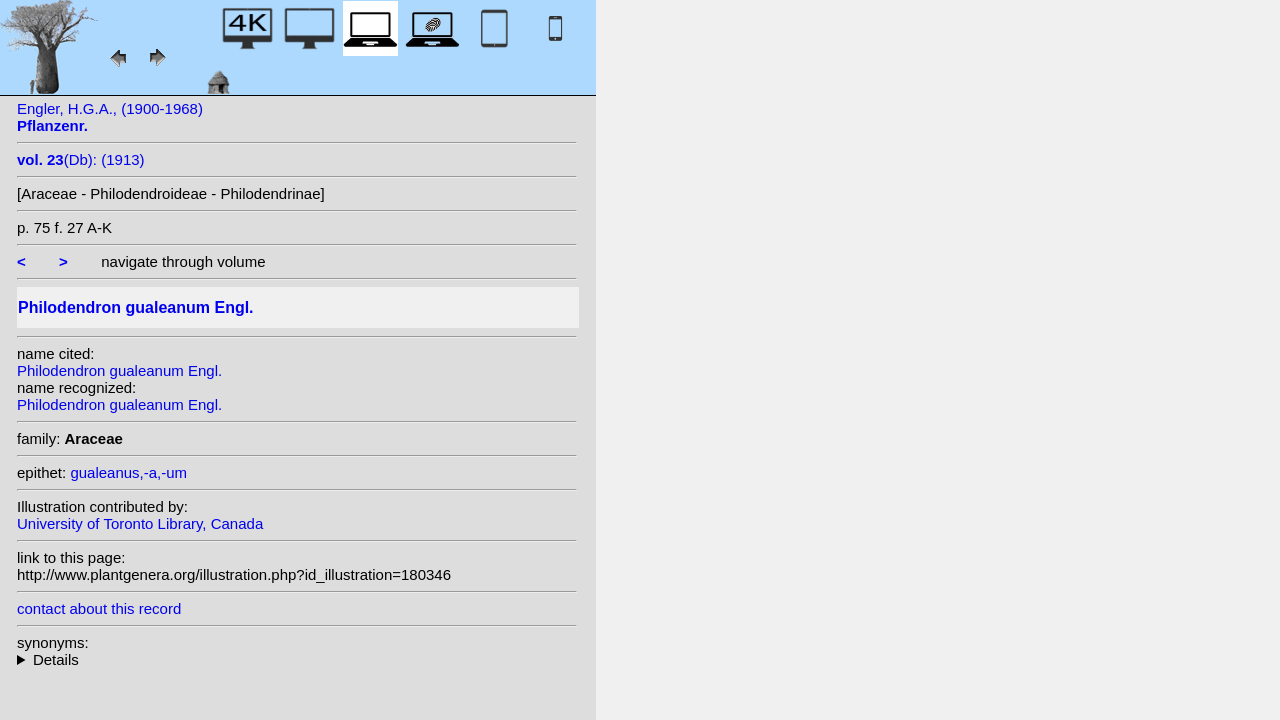  I want to click on University of Toronto Library, Canada, so click(140, 523).